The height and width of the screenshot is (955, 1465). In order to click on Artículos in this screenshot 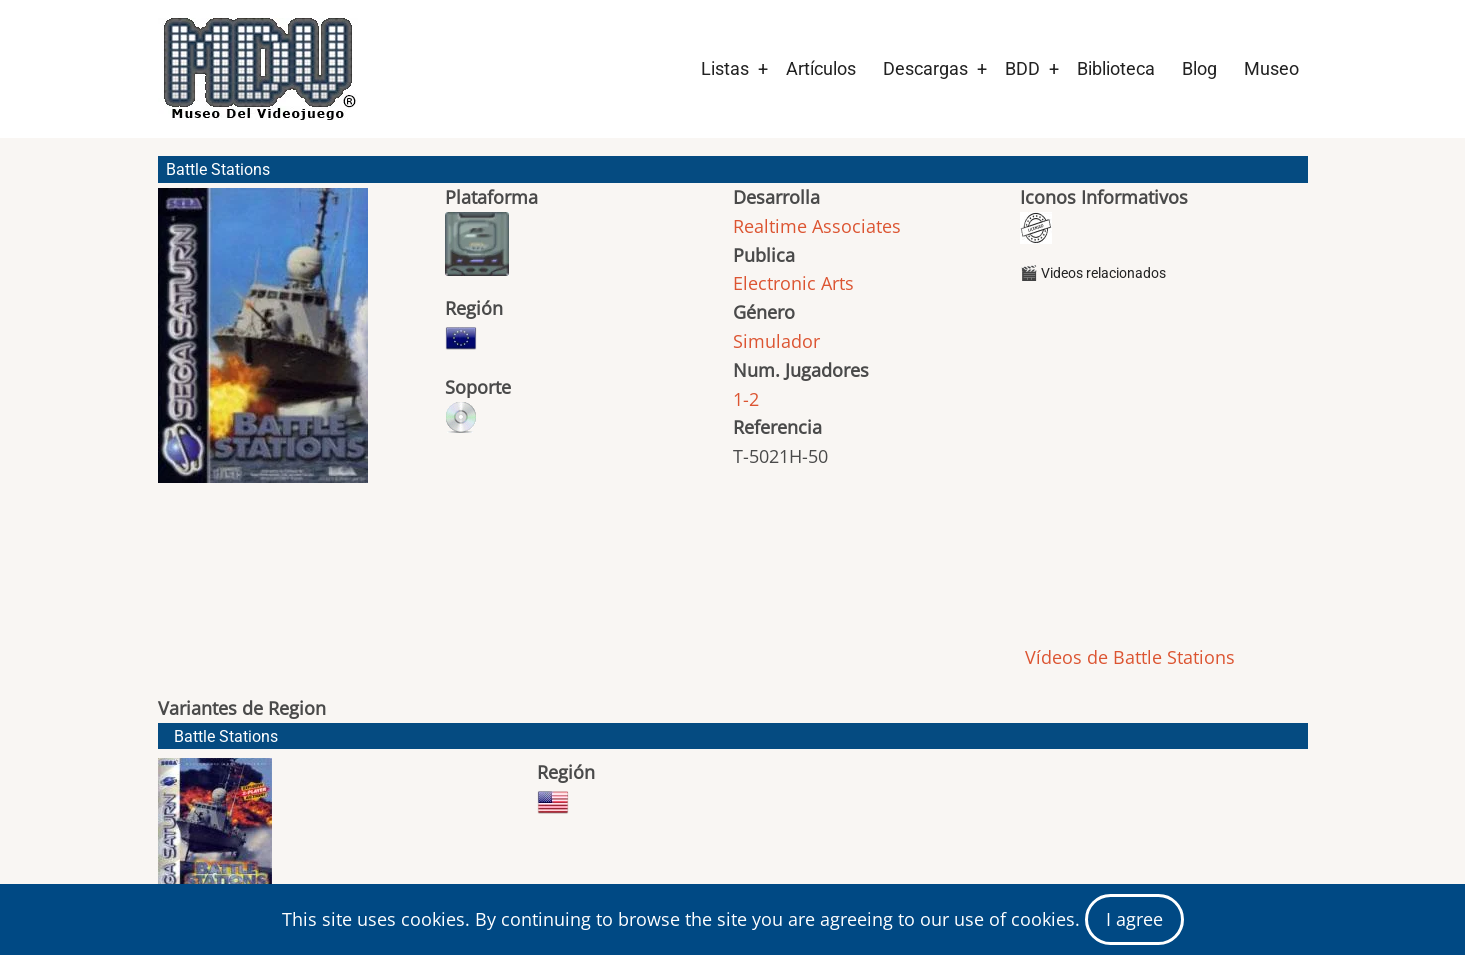, I will do `click(821, 68)`.